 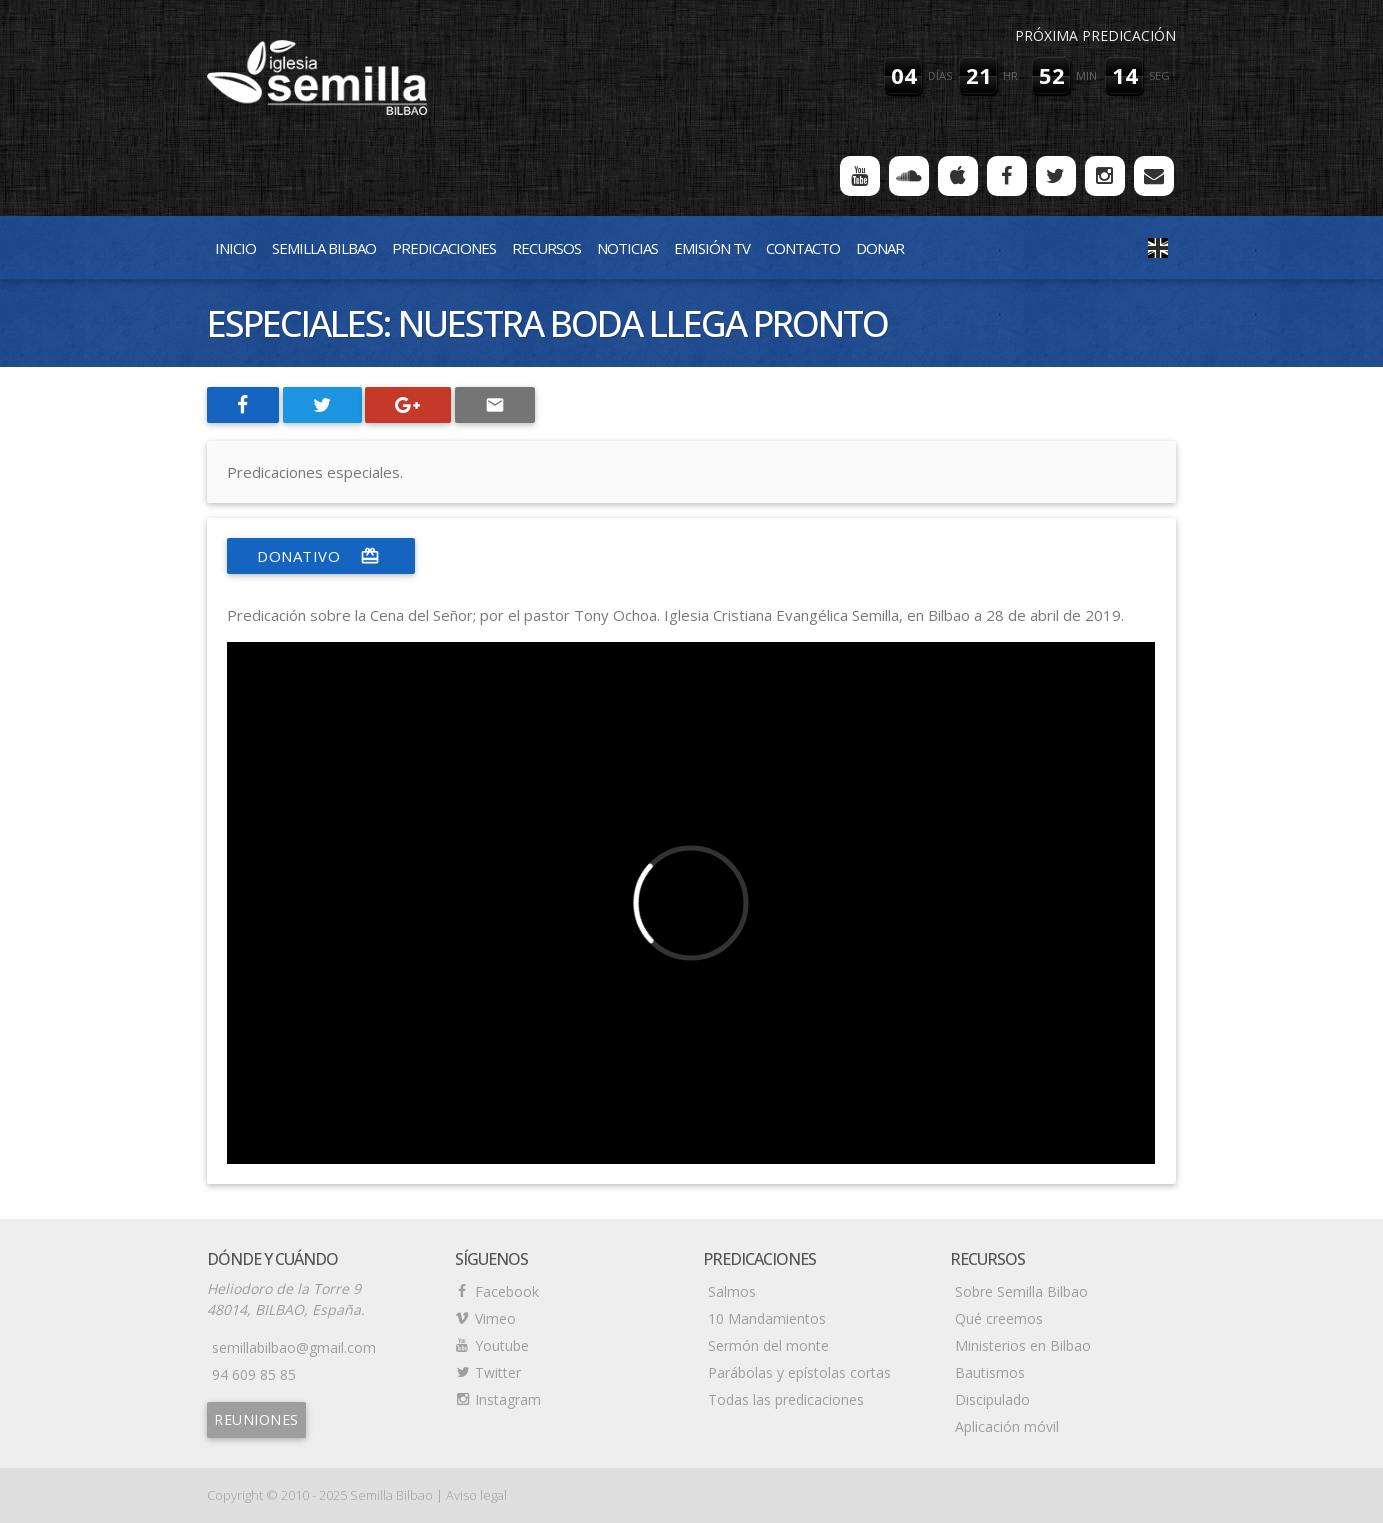 I want to click on seg, so click(x=1159, y=75).